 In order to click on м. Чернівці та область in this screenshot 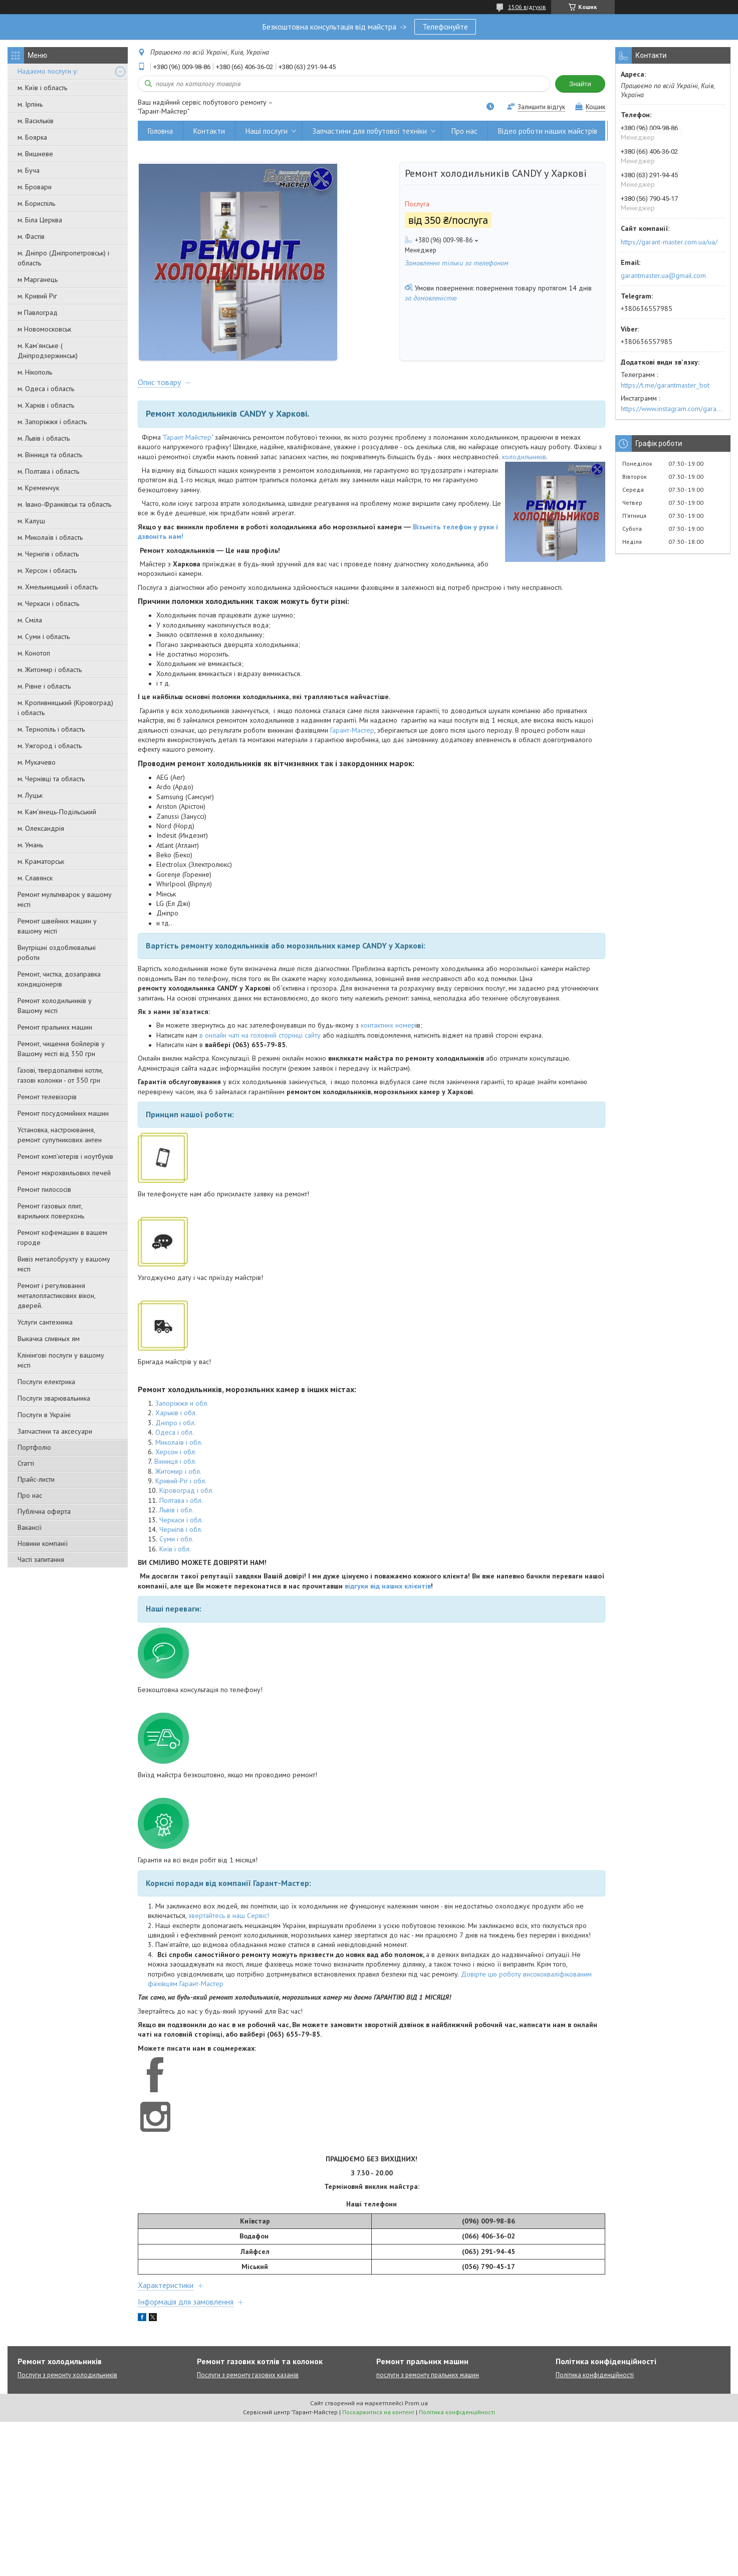, I will do `click(51, 778)`.